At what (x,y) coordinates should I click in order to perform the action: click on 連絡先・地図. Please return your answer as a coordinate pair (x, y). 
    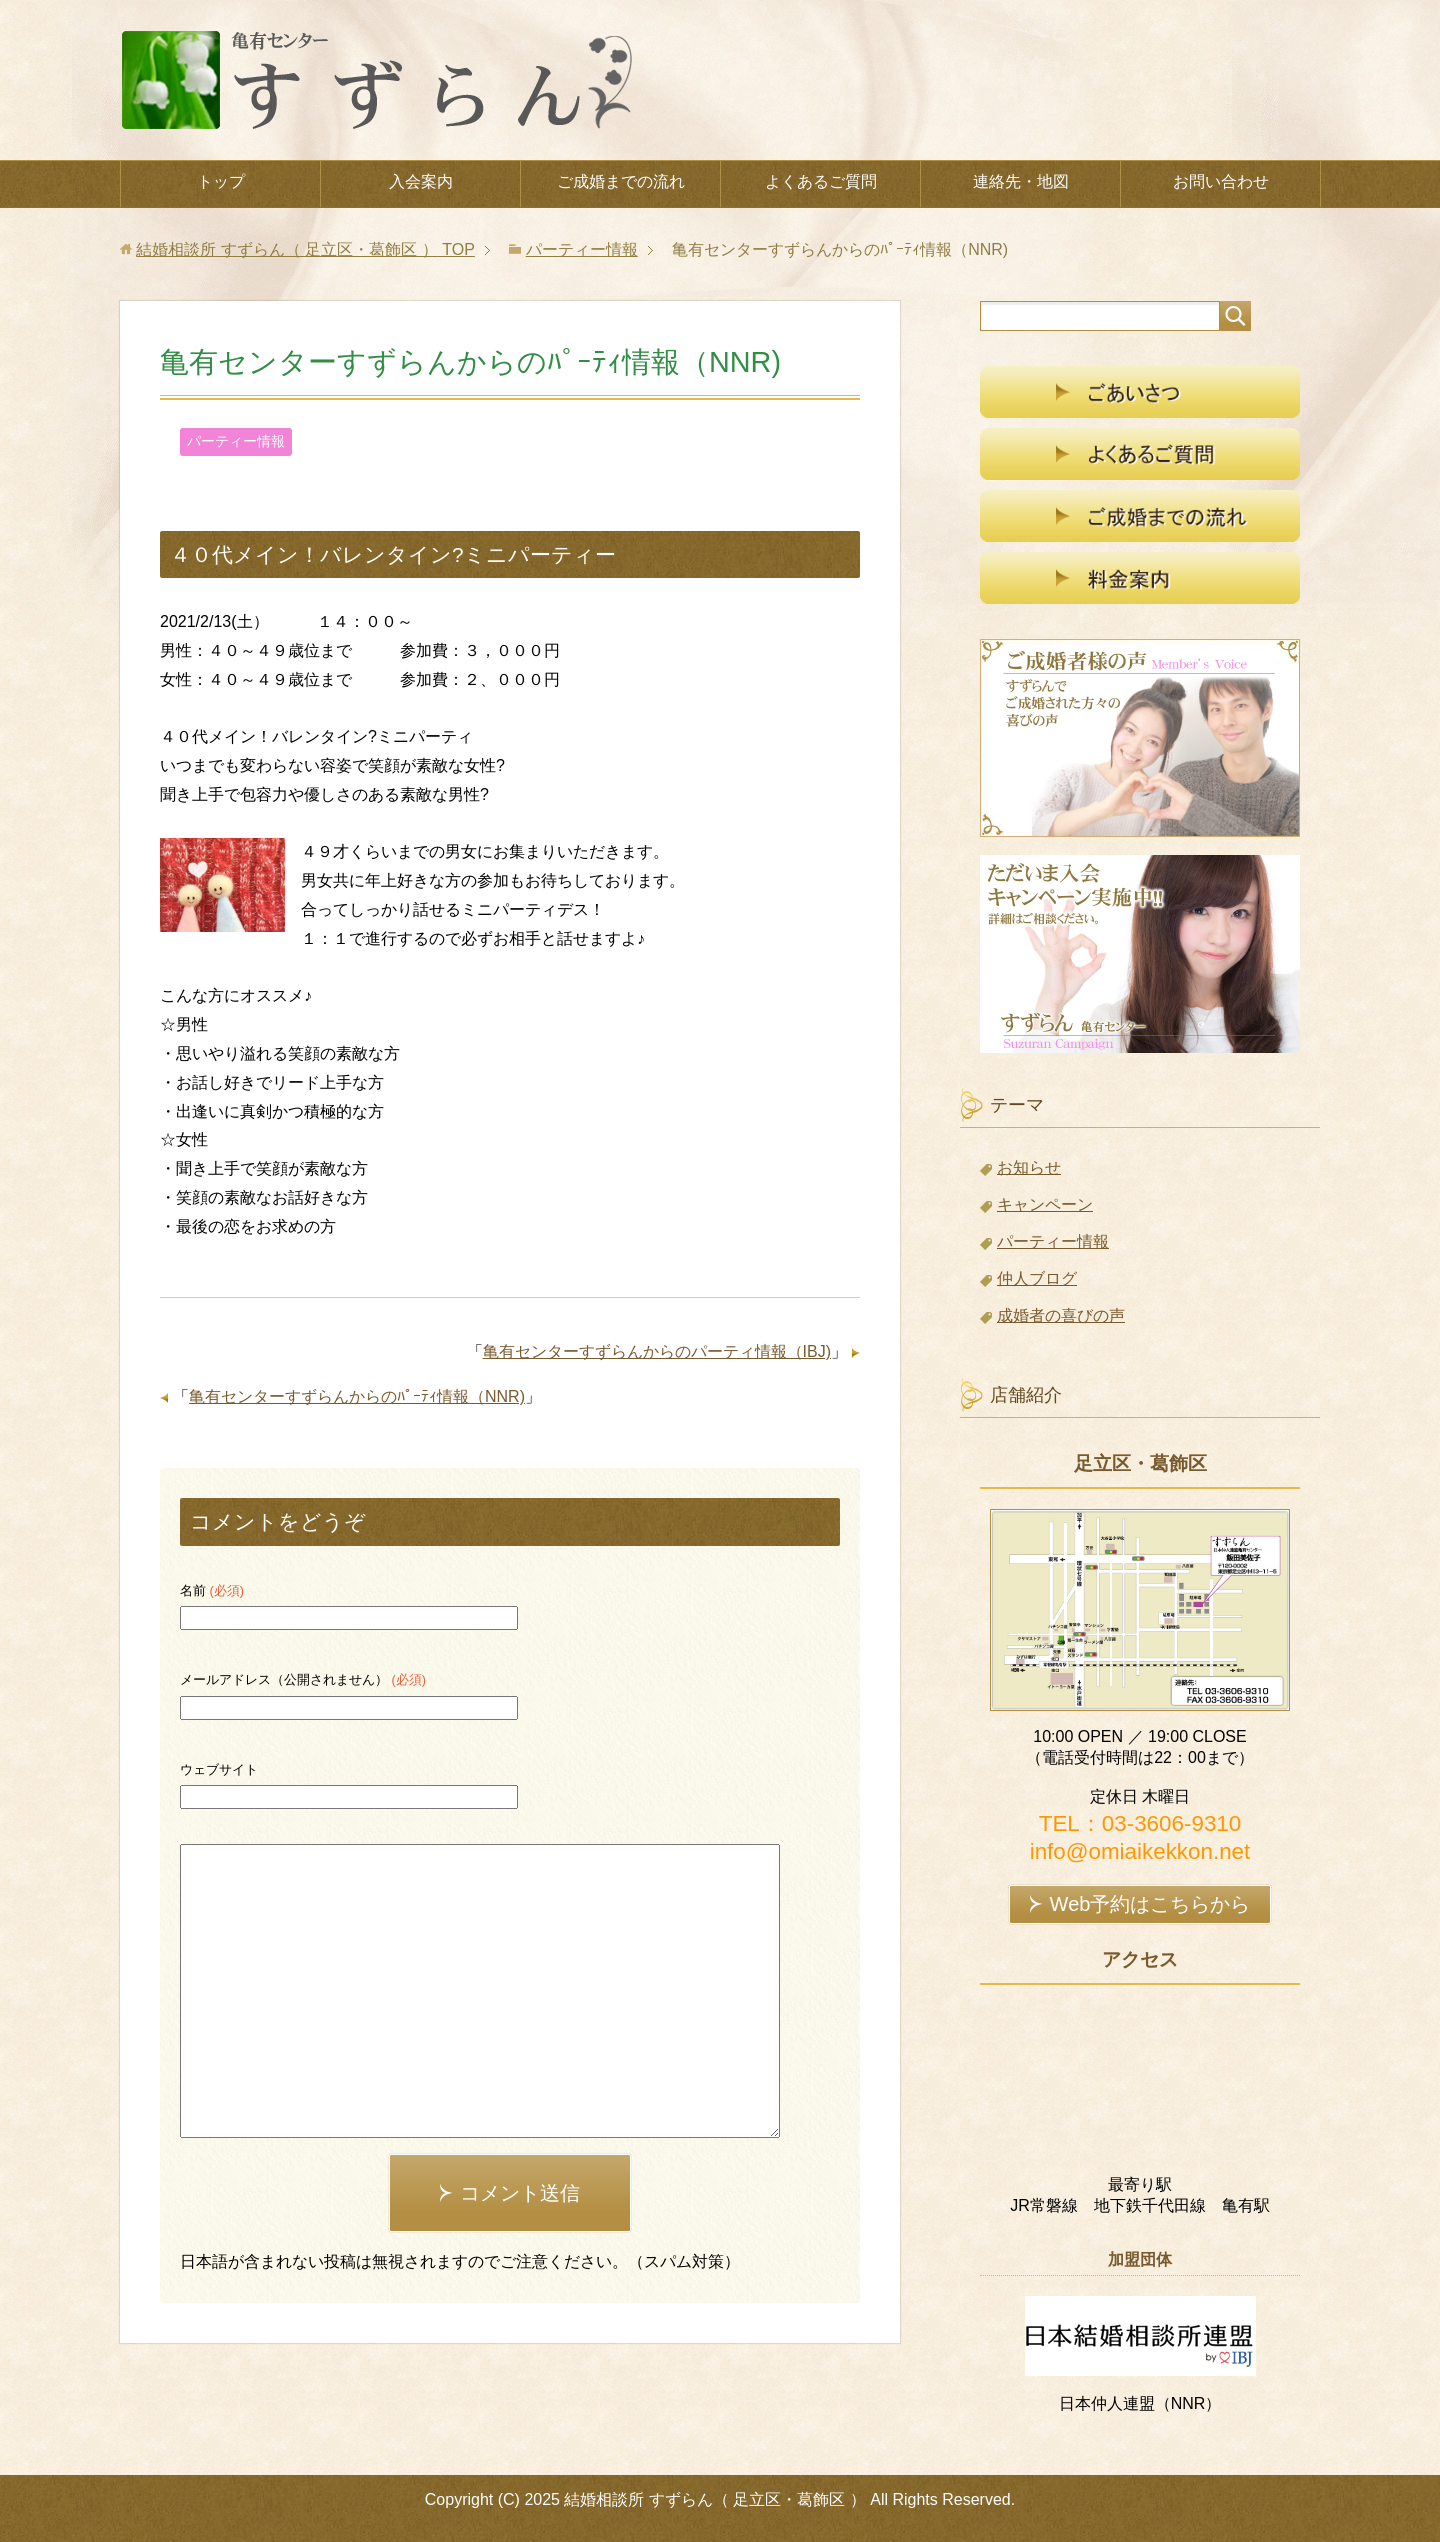
    Looking at the image, I should click on (1021, 181).